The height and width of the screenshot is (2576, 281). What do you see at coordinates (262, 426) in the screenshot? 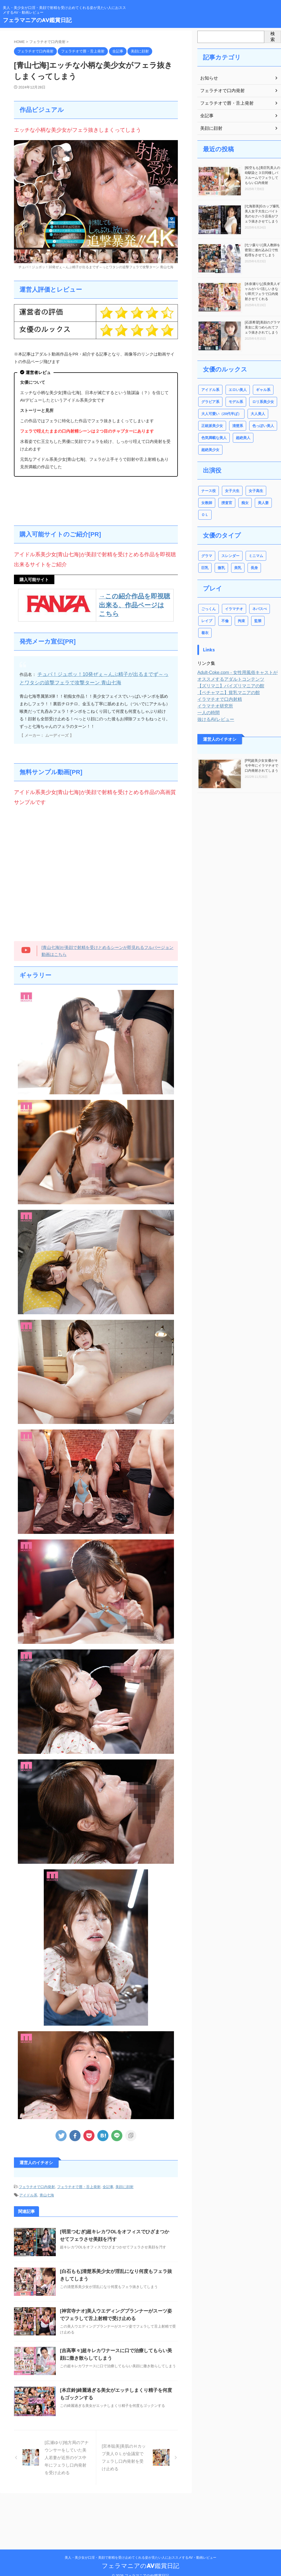
I see `色っぽい美人` at bounding box center [262, 426].